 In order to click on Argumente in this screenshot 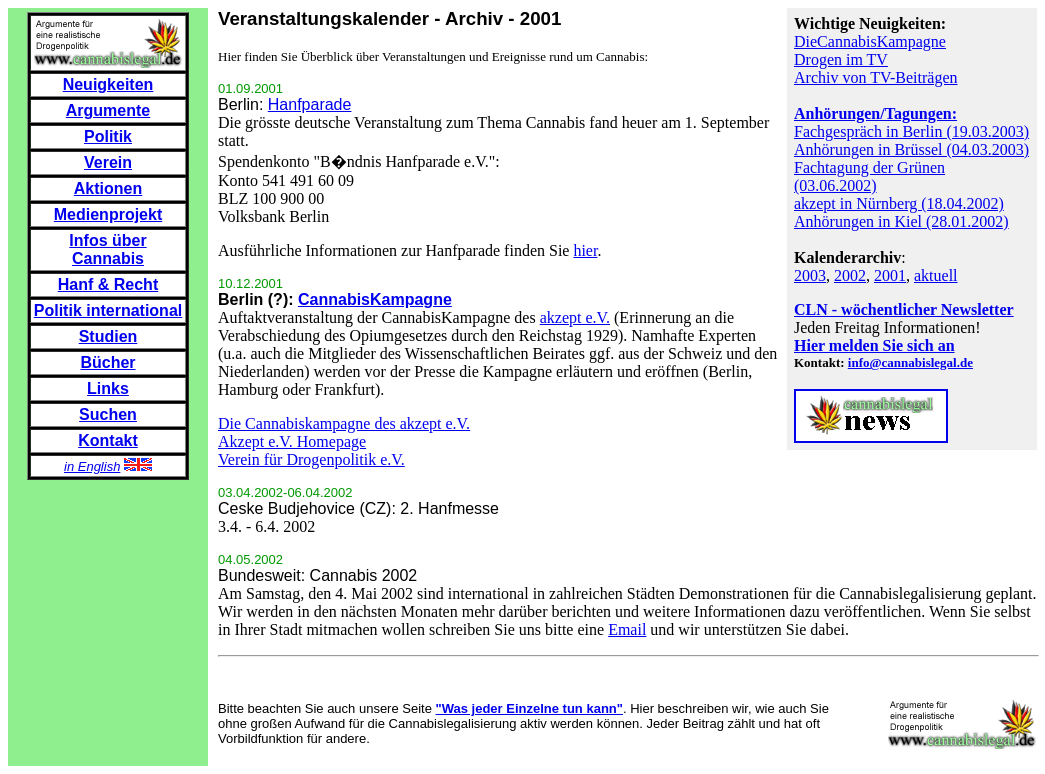, I will do `click(108, 110)`.